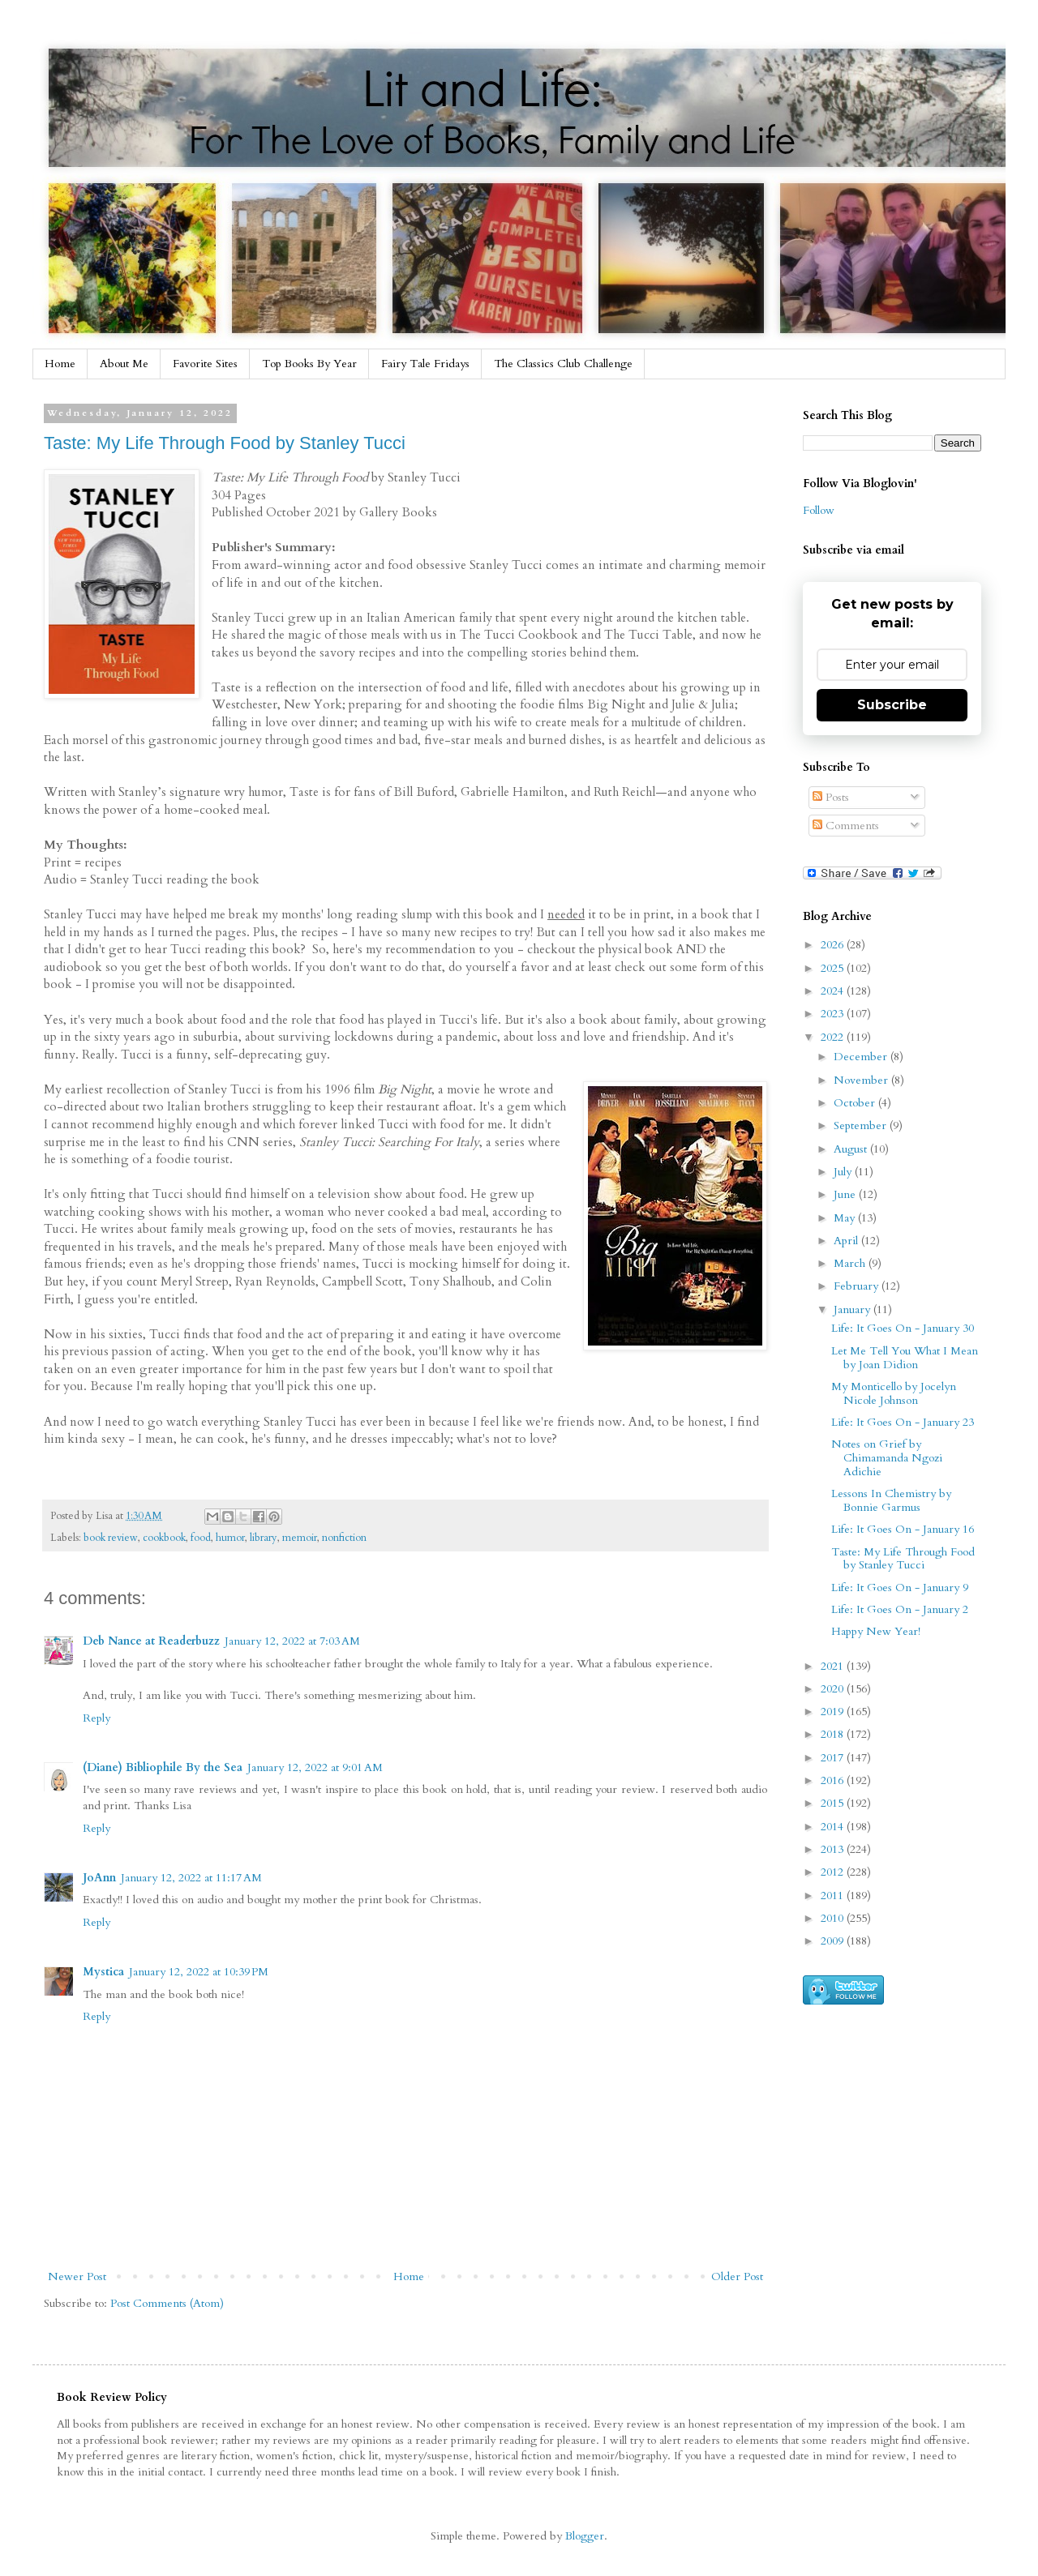 The width and height of the screenshot is (1038, 2576). Describe the element at coordinates (834, 1037) in the screenshot. I see `2022` at that location.